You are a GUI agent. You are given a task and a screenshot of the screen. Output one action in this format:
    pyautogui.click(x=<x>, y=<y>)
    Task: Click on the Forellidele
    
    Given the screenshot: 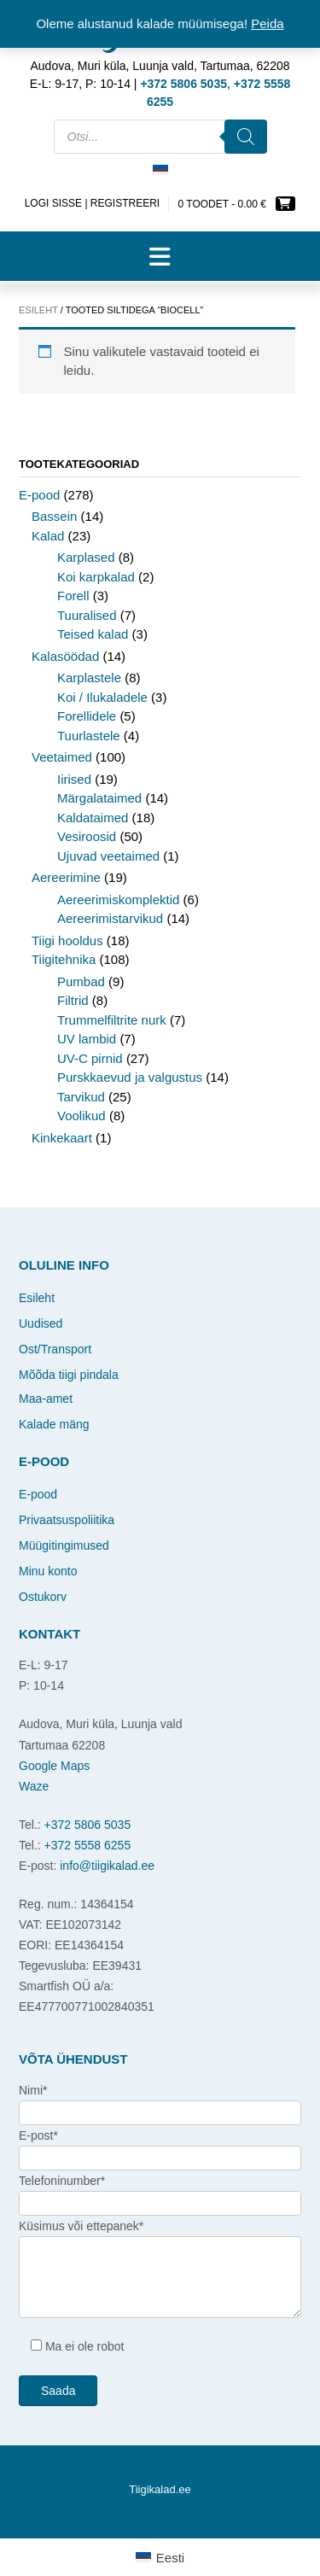 What is the action you would take?
    pyautogui.click(x=86, y=716)
    